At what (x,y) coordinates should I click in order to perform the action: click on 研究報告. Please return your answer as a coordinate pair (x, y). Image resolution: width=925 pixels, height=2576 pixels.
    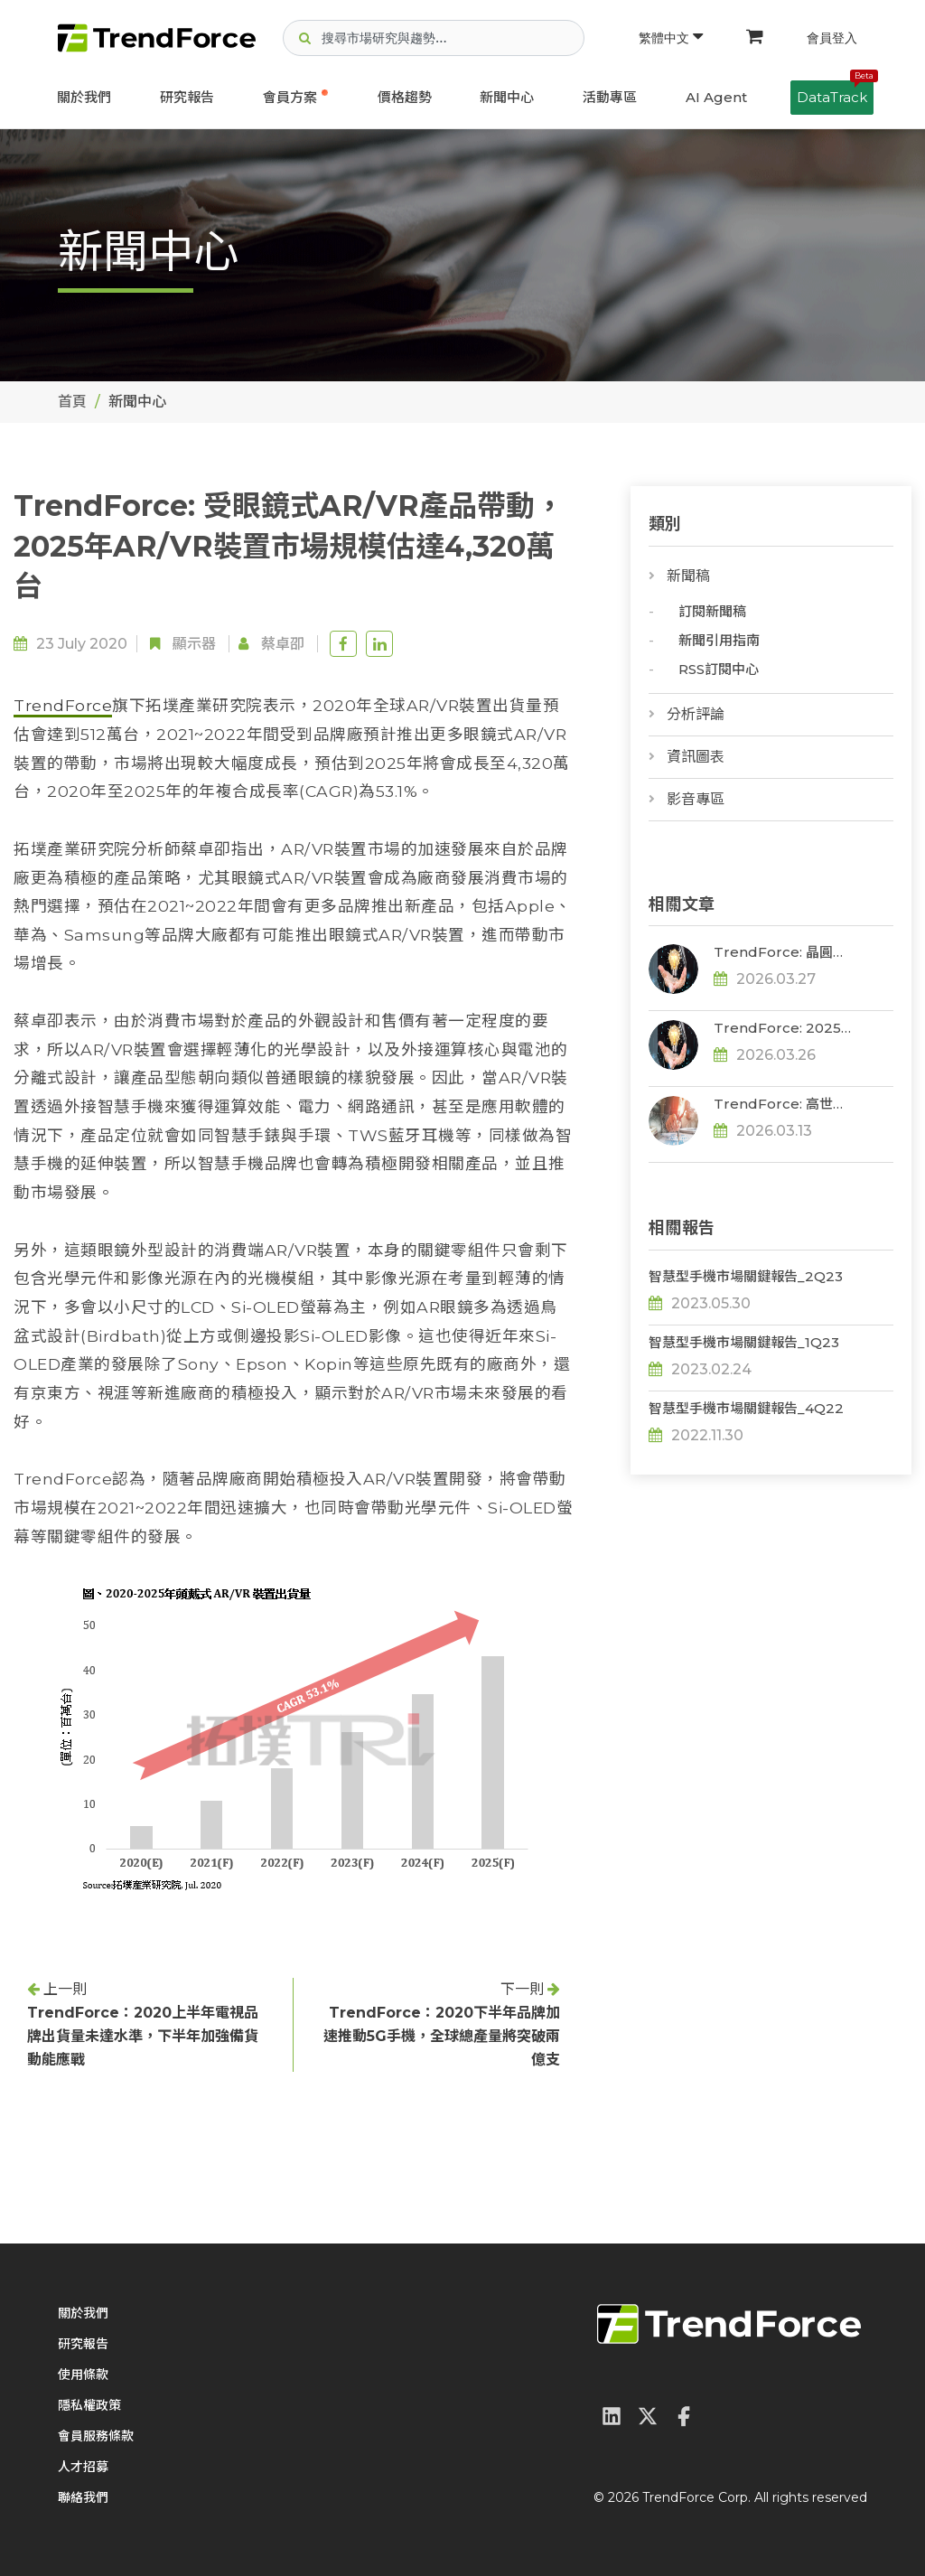
    Looking at the image, I should click on (187, 97).